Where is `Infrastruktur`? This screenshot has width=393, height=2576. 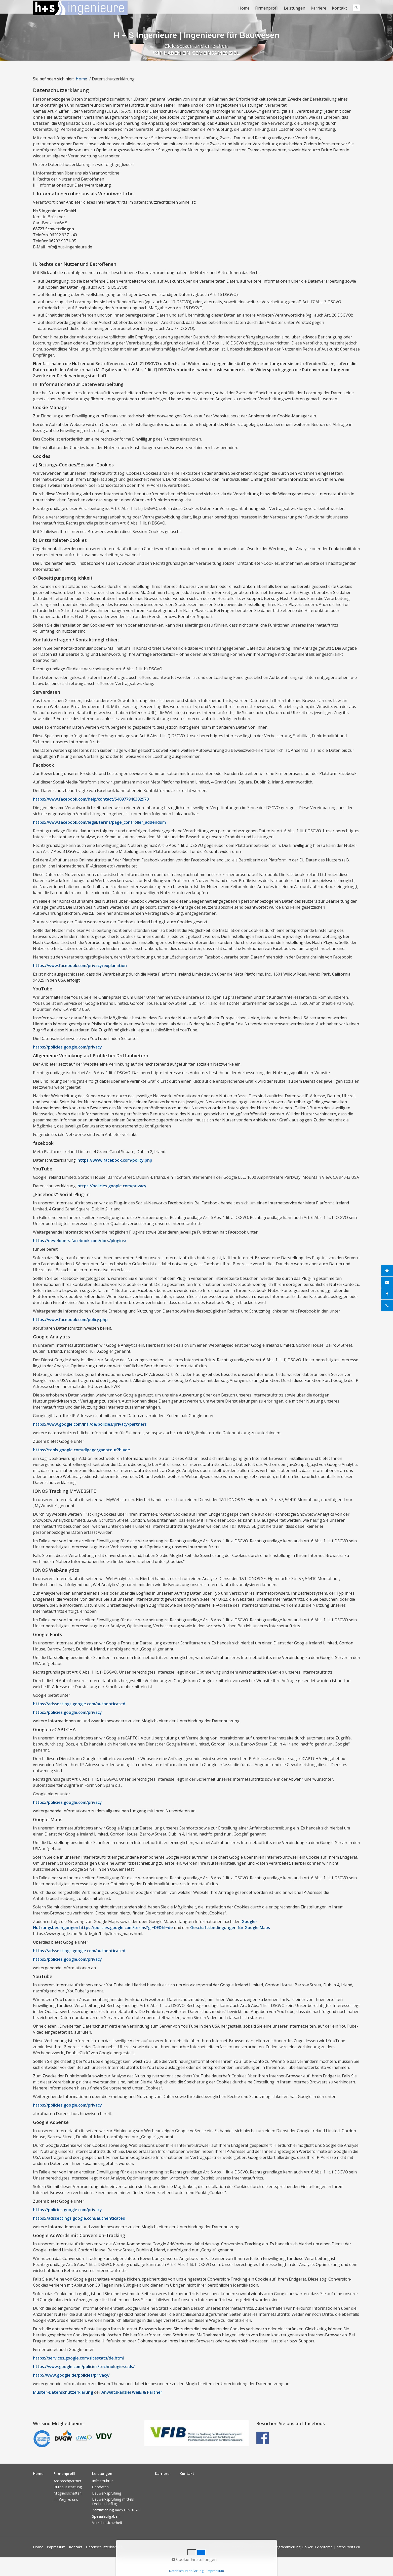
Infrastruktur is located at coordinates (102, 2506).